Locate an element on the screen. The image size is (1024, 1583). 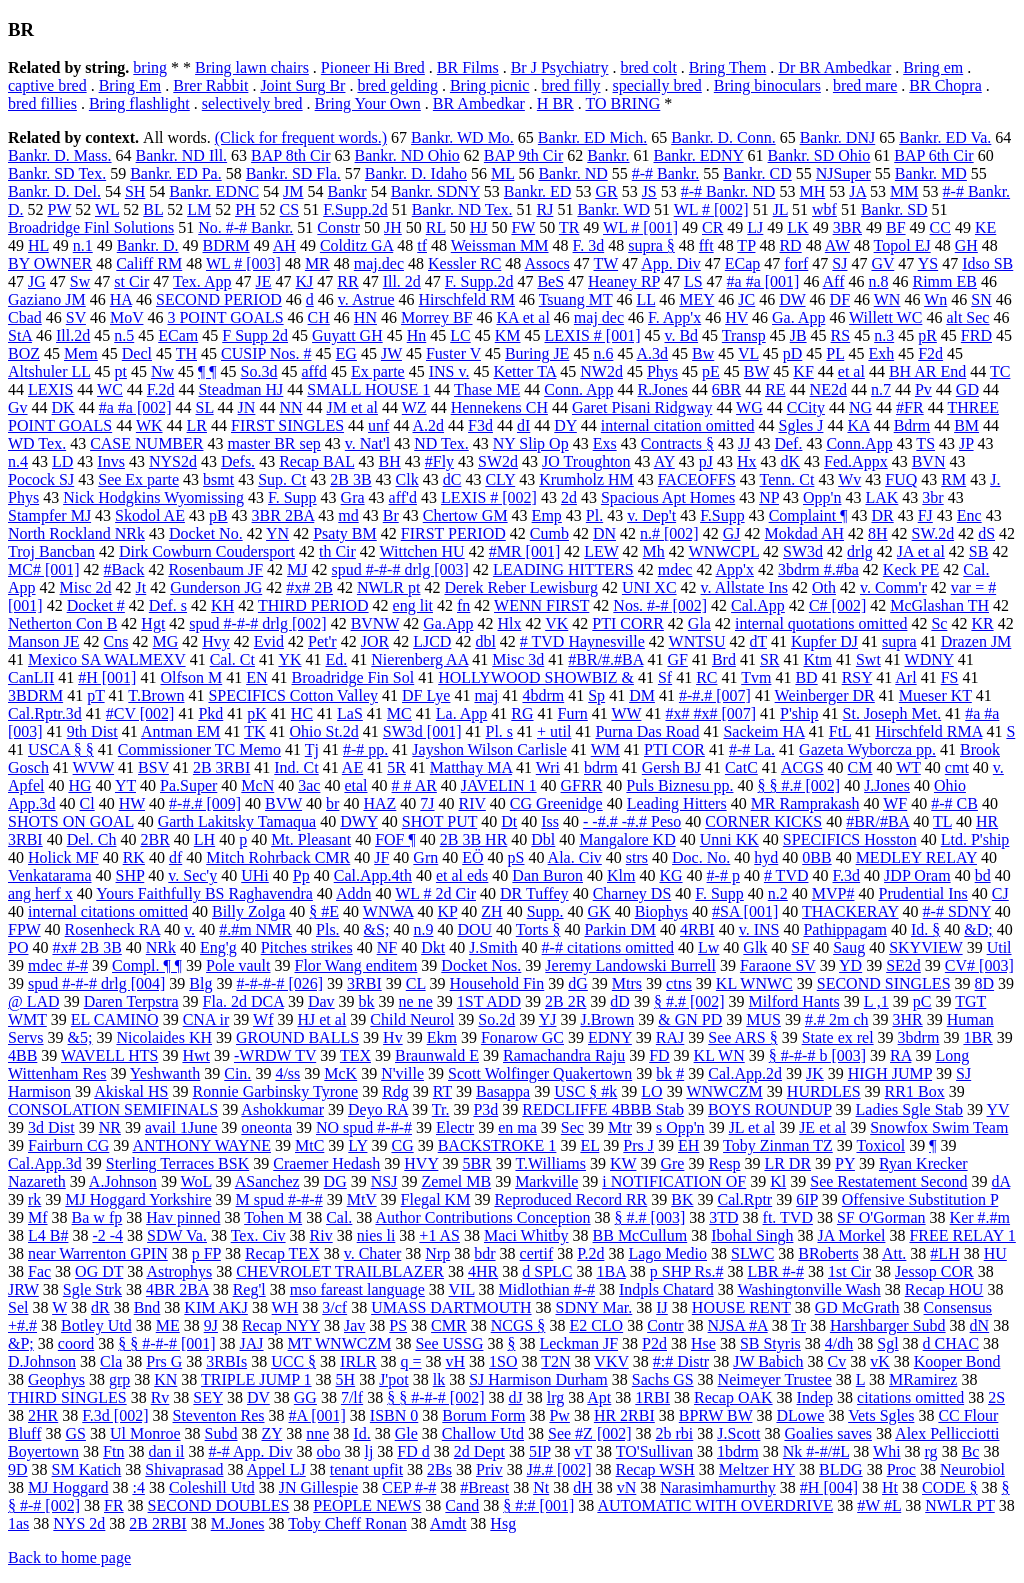
aff'd is located at coordinates (403, 497).